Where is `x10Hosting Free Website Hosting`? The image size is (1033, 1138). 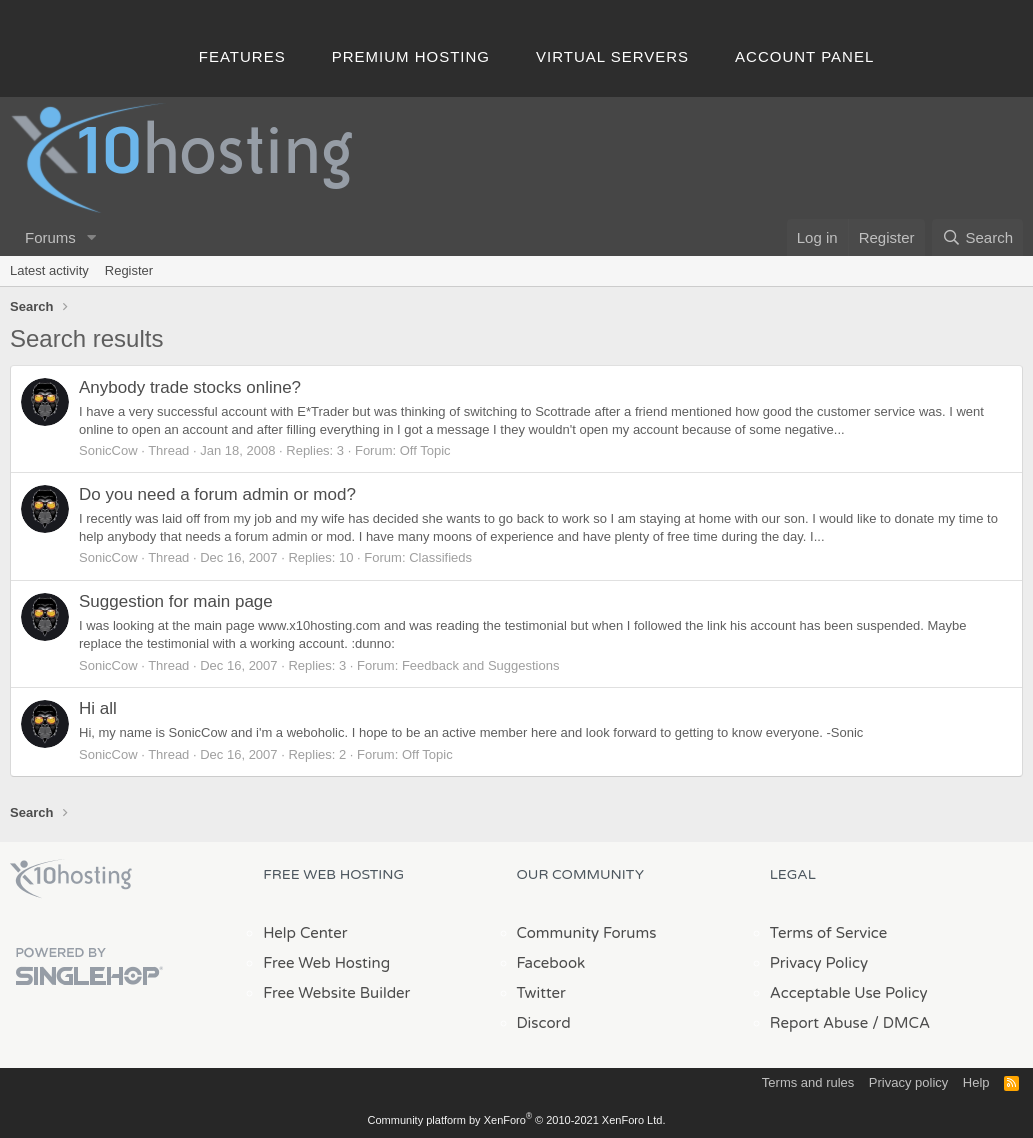 x10Hosting Free Website Hosting is located at coordinates (71, 879).